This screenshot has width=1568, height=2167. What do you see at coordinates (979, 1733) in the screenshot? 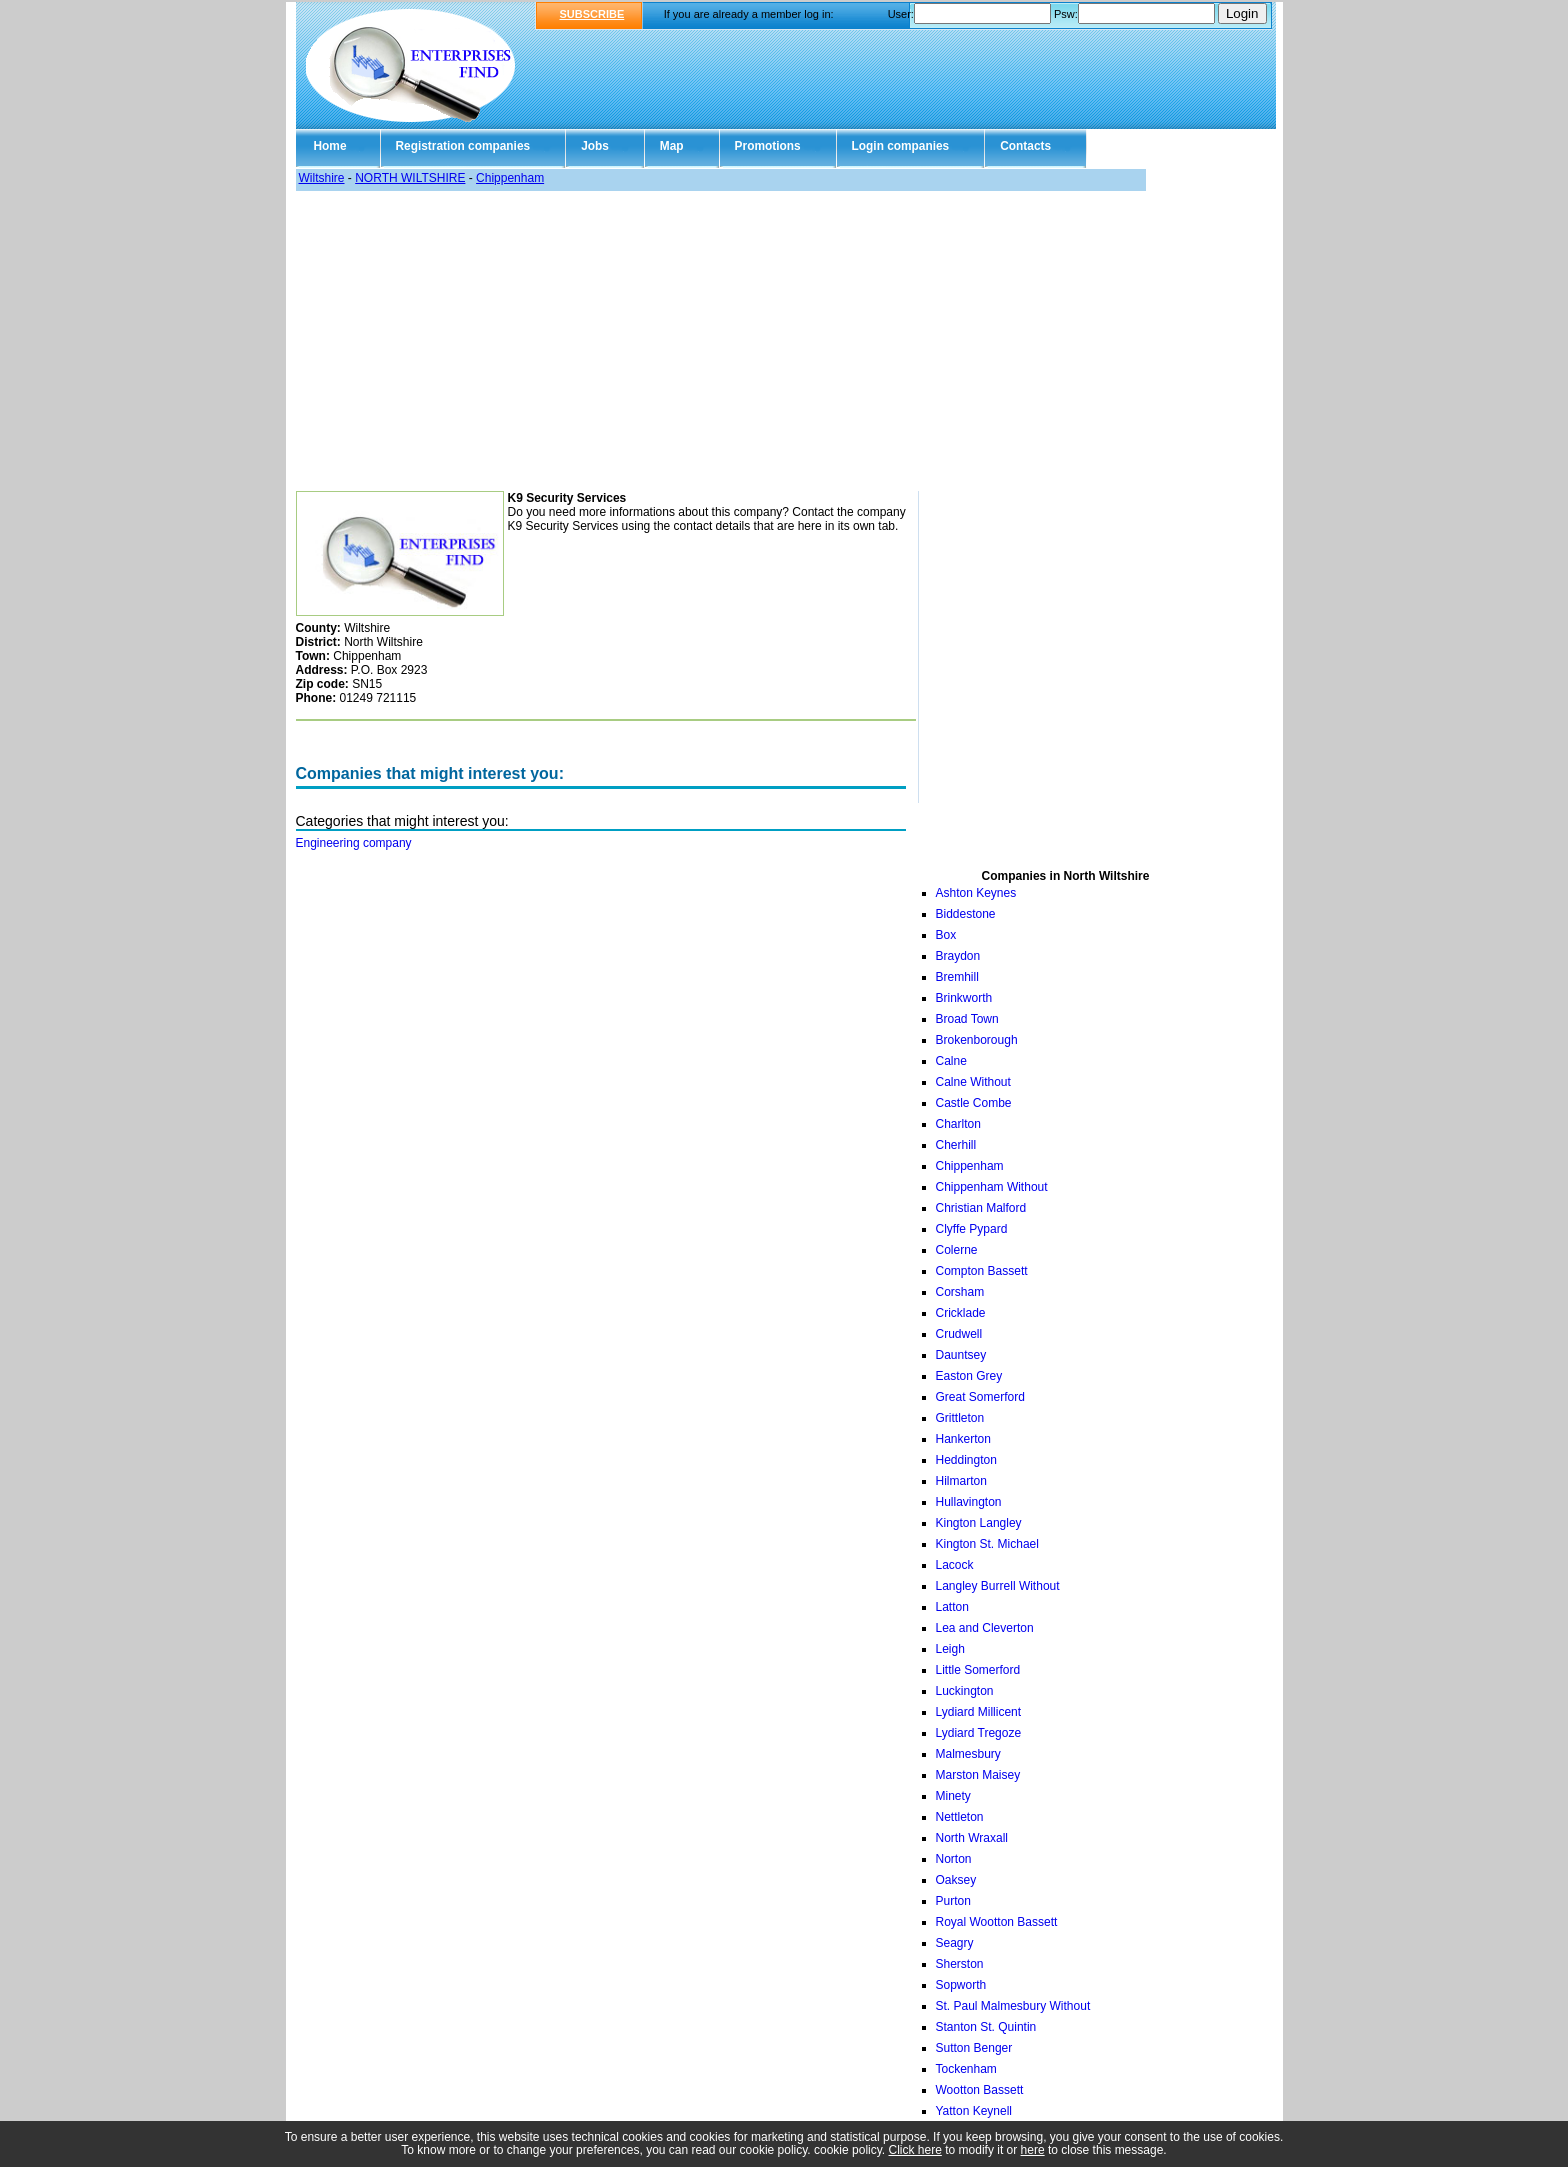
I see `Lydiard Tregoze` at bounding box center [979, 1733].